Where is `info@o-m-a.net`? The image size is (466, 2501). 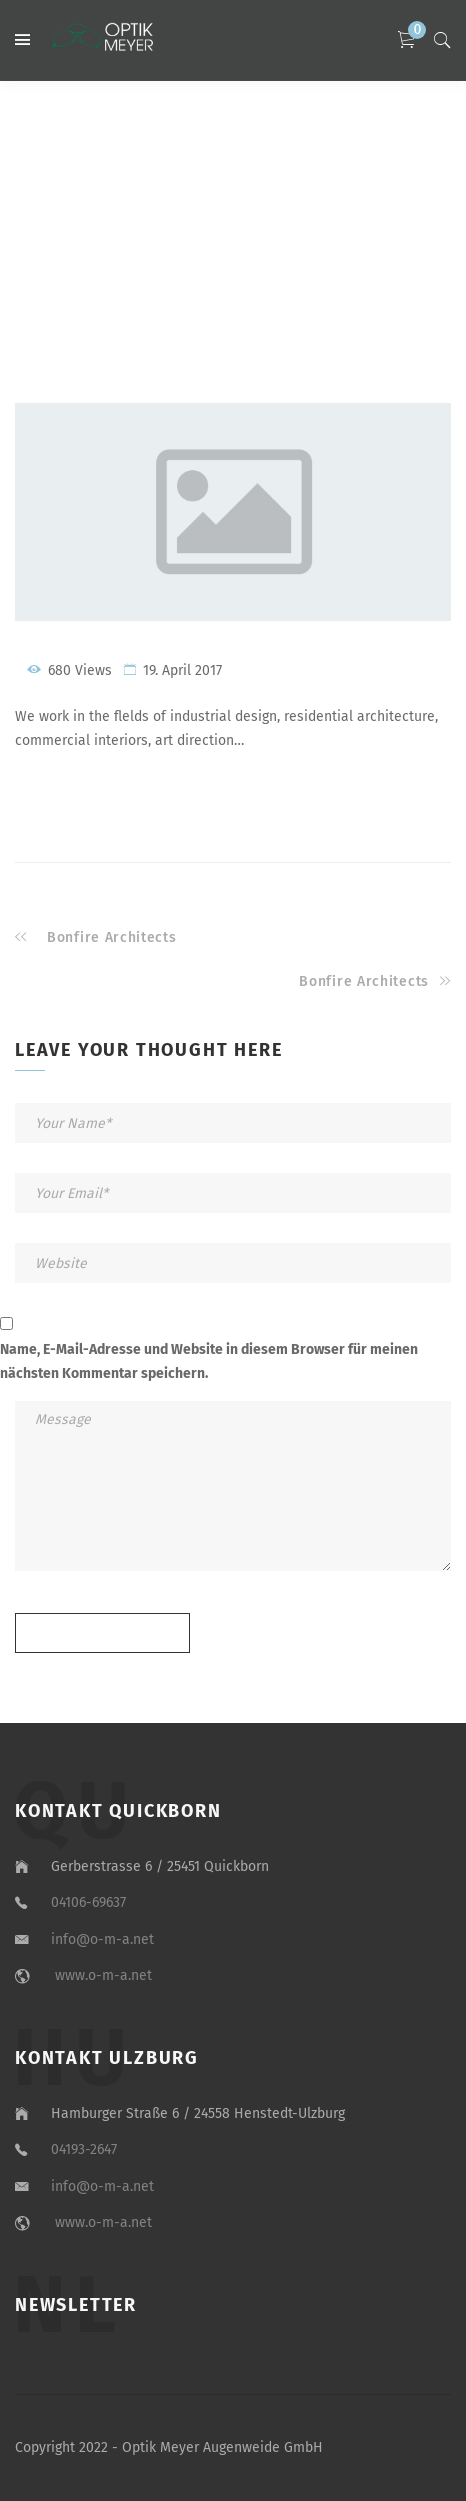 info@o-m-a.net is located at coordinates (102, 1939).